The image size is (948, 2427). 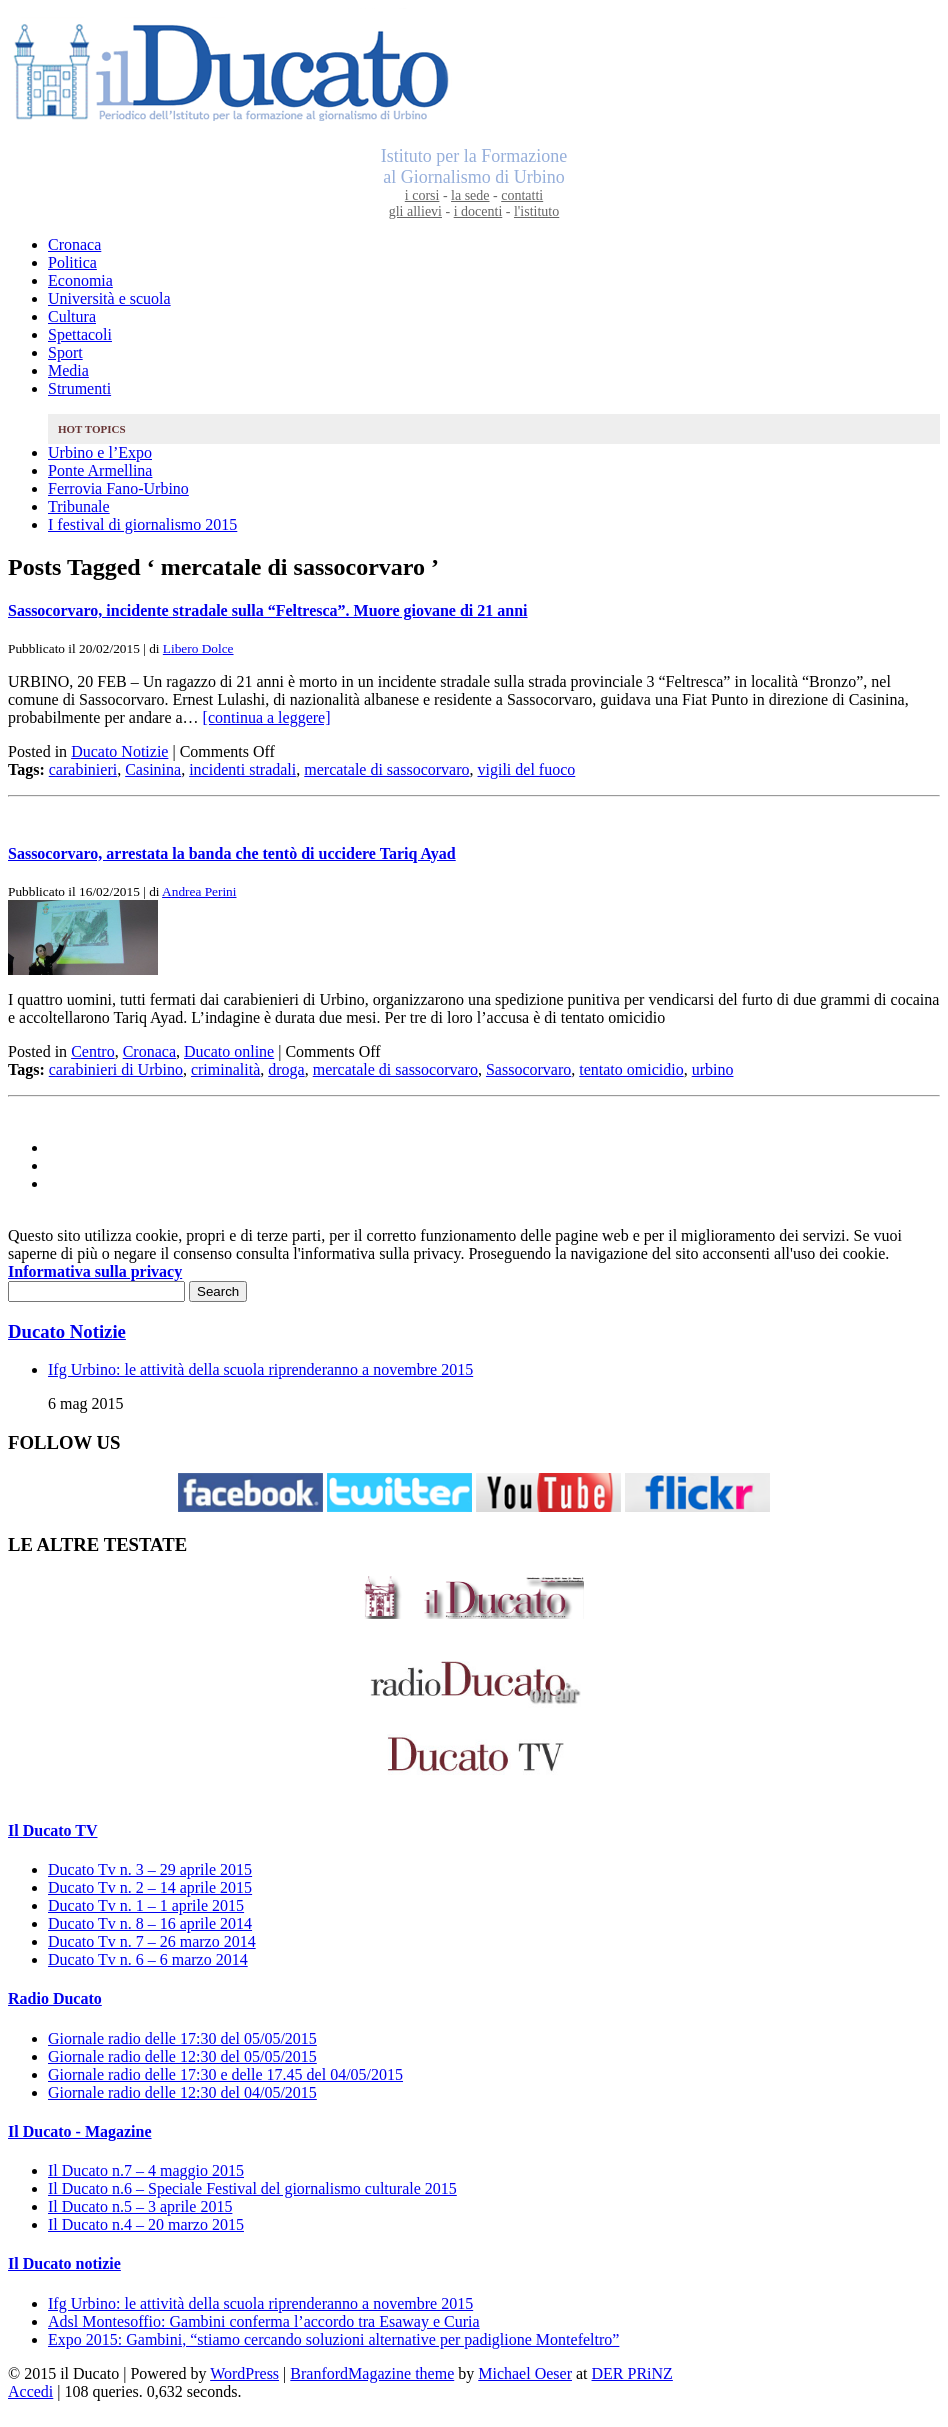 I want to click on incidenti stradali, so click(x=242, y=769).